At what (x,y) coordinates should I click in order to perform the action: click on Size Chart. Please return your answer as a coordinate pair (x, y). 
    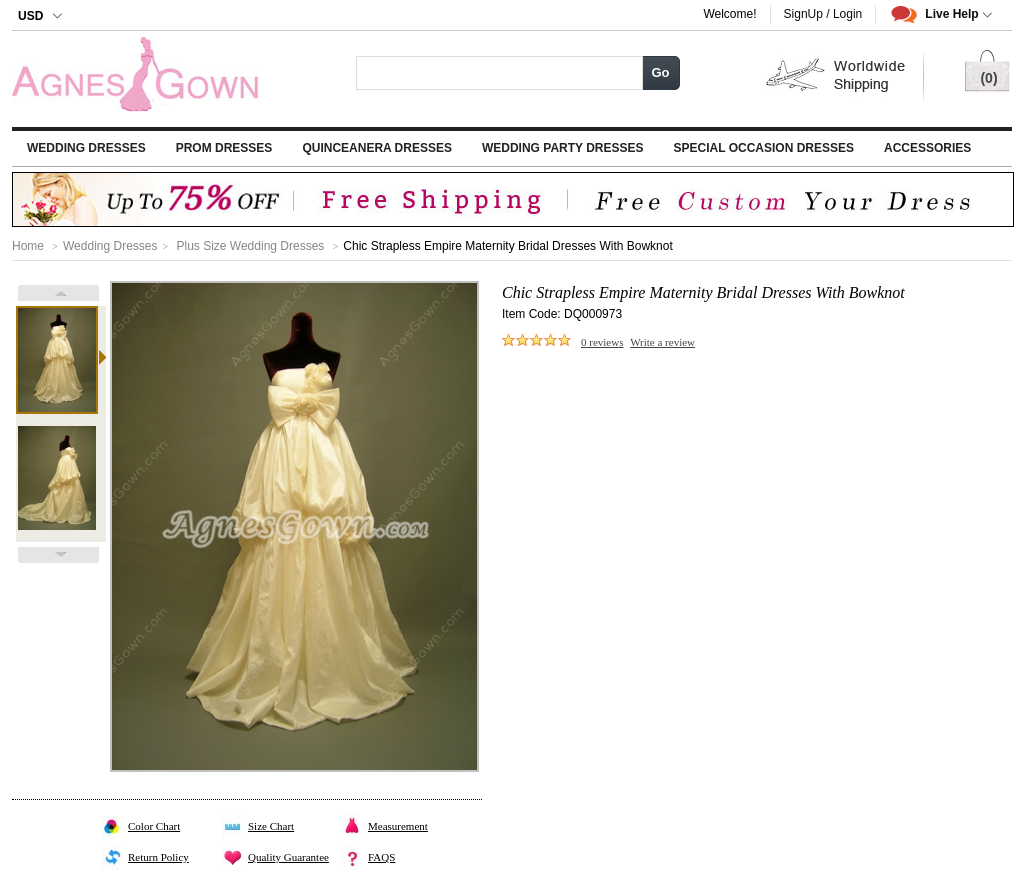
    Looking at the image, I should click on (271, 826).